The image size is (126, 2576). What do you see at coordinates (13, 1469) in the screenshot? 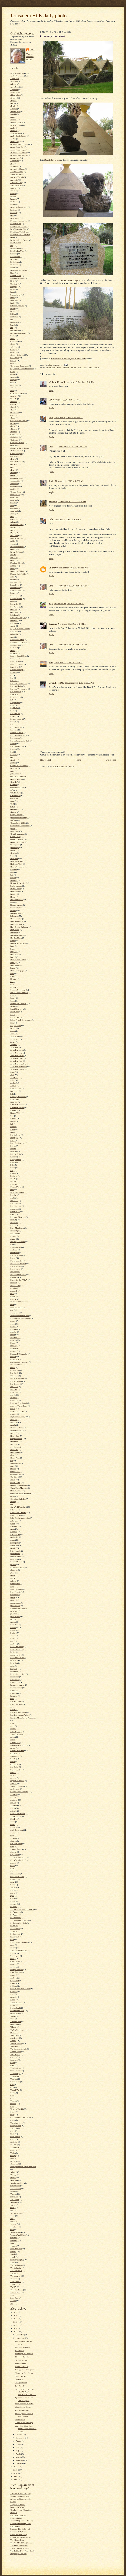
I see `Obama` at bounding box center [13, 1469].